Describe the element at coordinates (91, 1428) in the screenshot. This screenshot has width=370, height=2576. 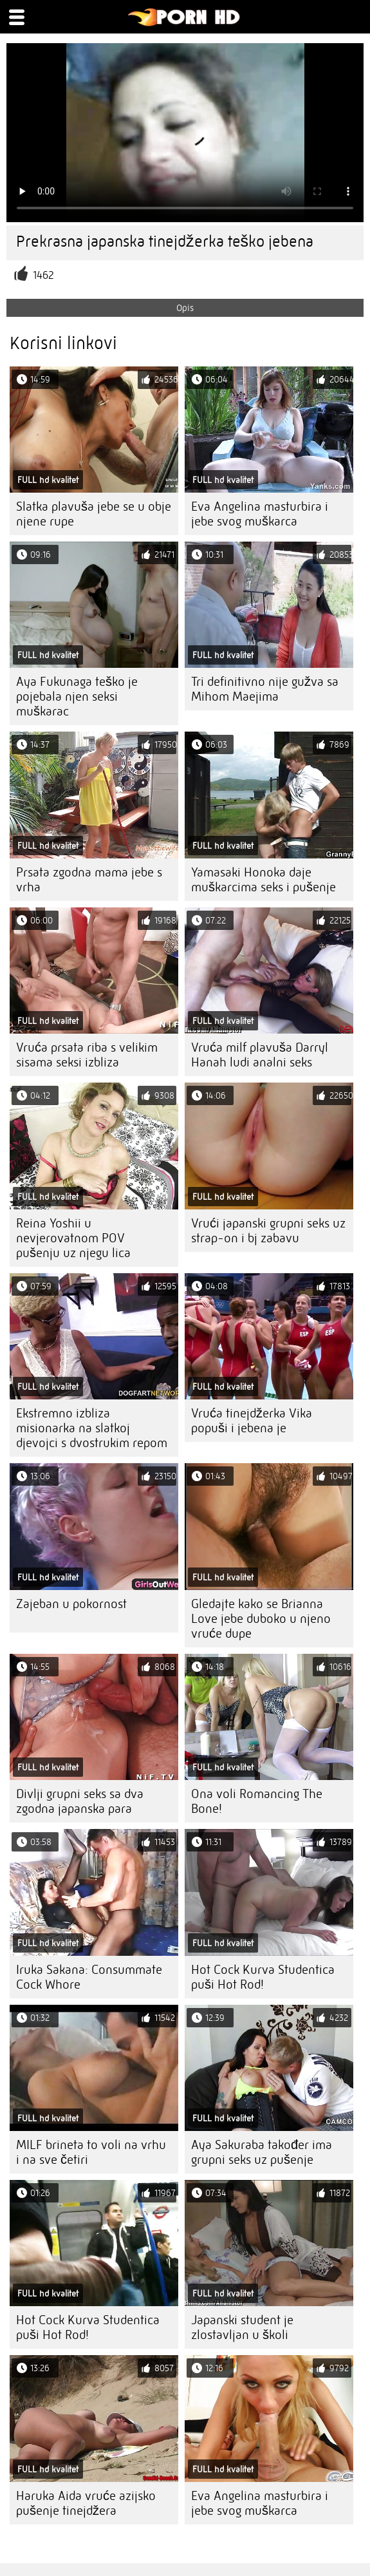
I see `Ekstremno izbliza misionarka na slatkoj djevojci s dvostrukim repom` at that location.